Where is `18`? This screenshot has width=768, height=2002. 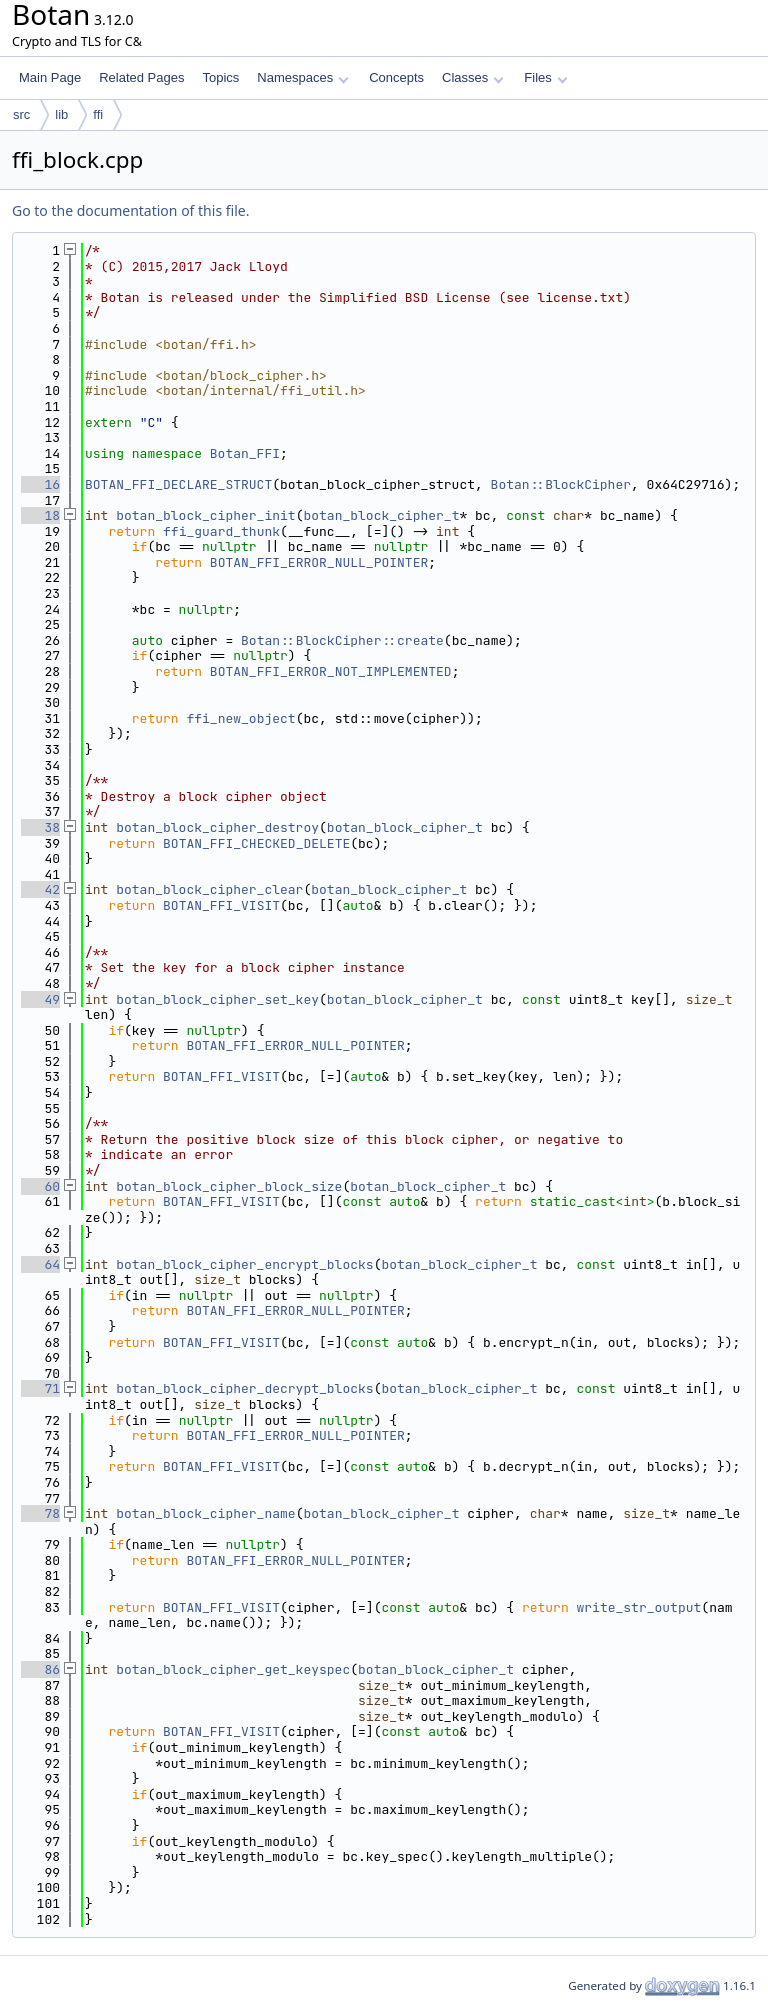
18 is located at coordinates (40, 515).